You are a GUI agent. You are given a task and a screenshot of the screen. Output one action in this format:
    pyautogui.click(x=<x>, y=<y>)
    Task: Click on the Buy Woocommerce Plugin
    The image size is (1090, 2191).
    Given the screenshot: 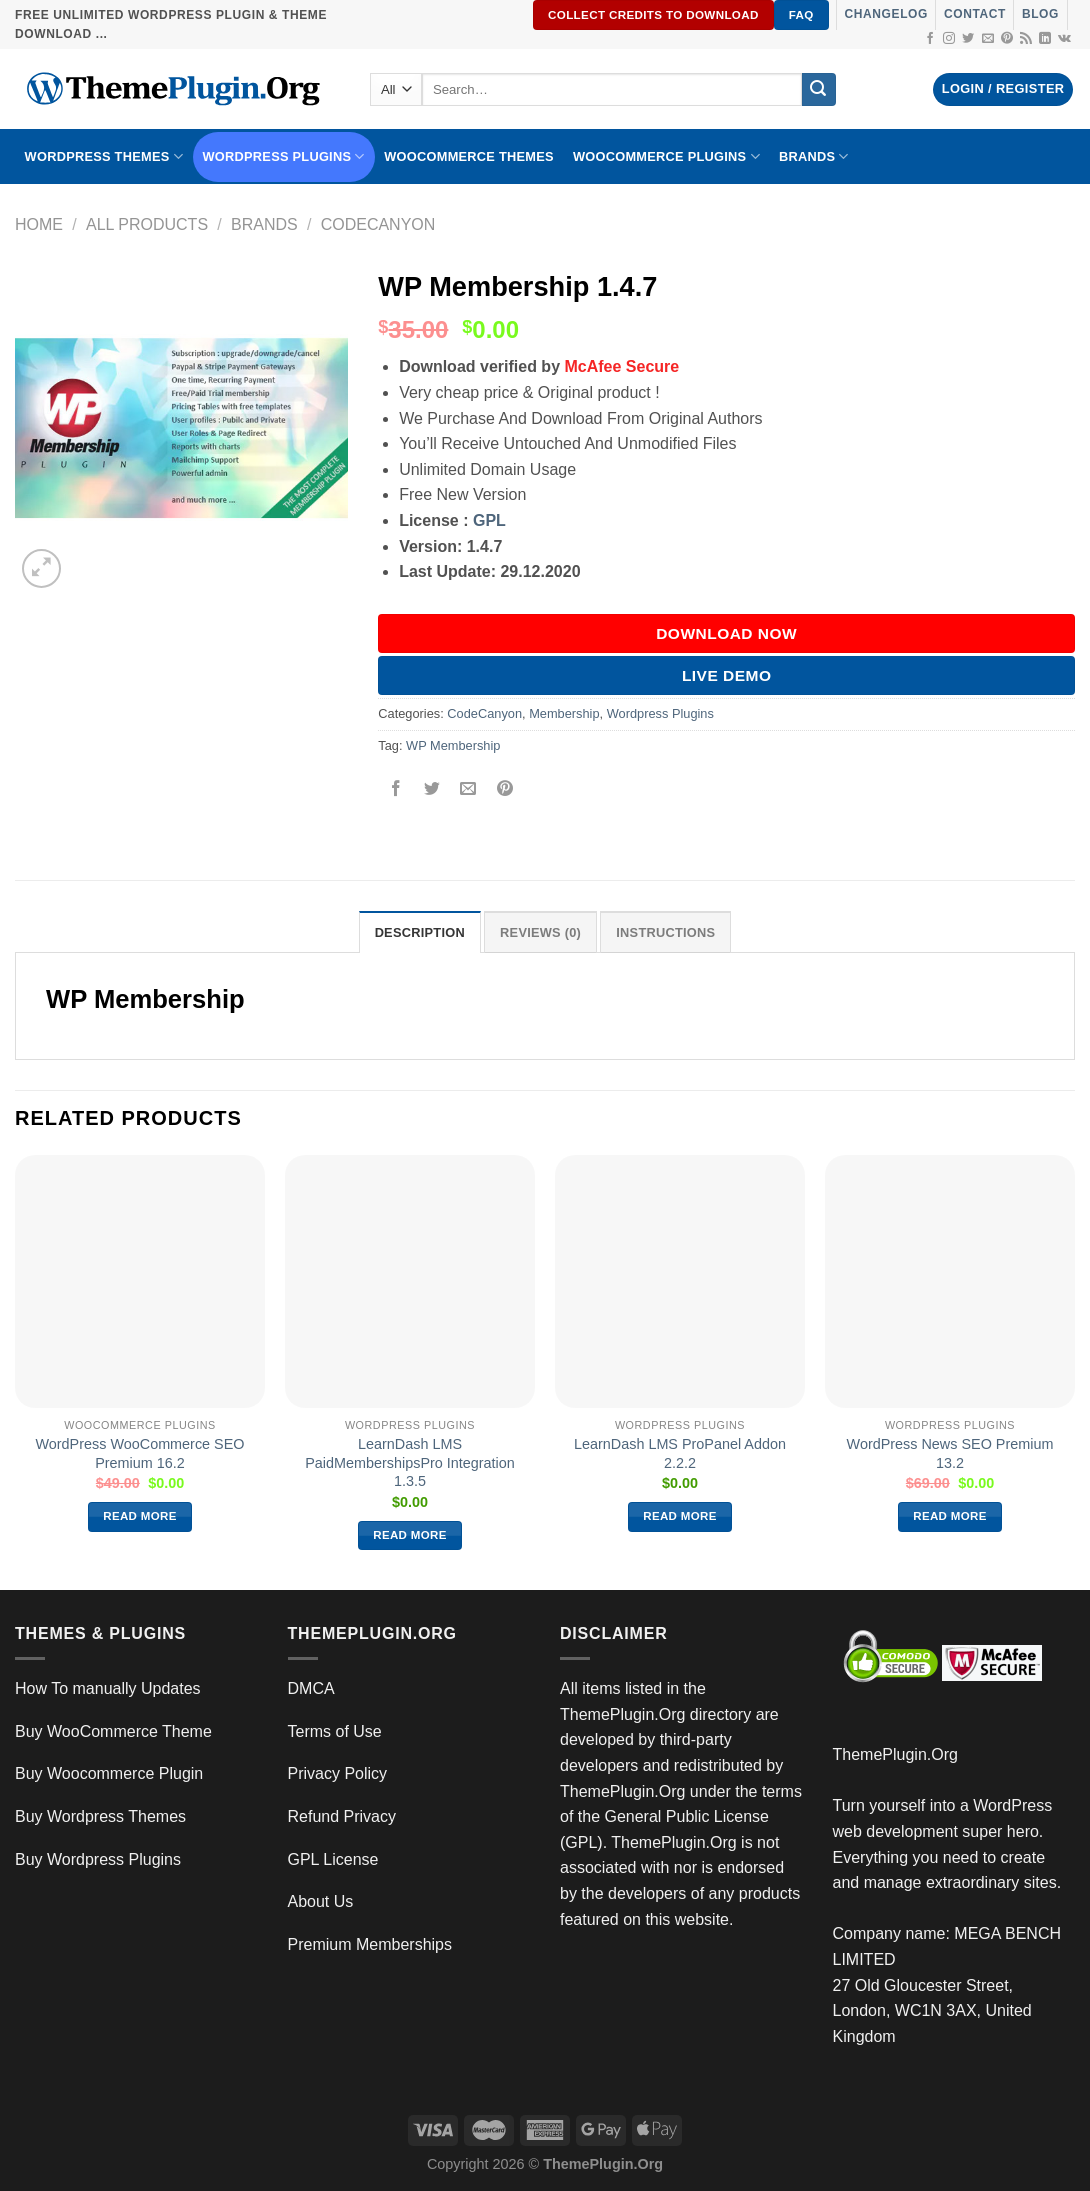 What is the action you would take?
    pyautogui.click(x=109, y=1773)
    